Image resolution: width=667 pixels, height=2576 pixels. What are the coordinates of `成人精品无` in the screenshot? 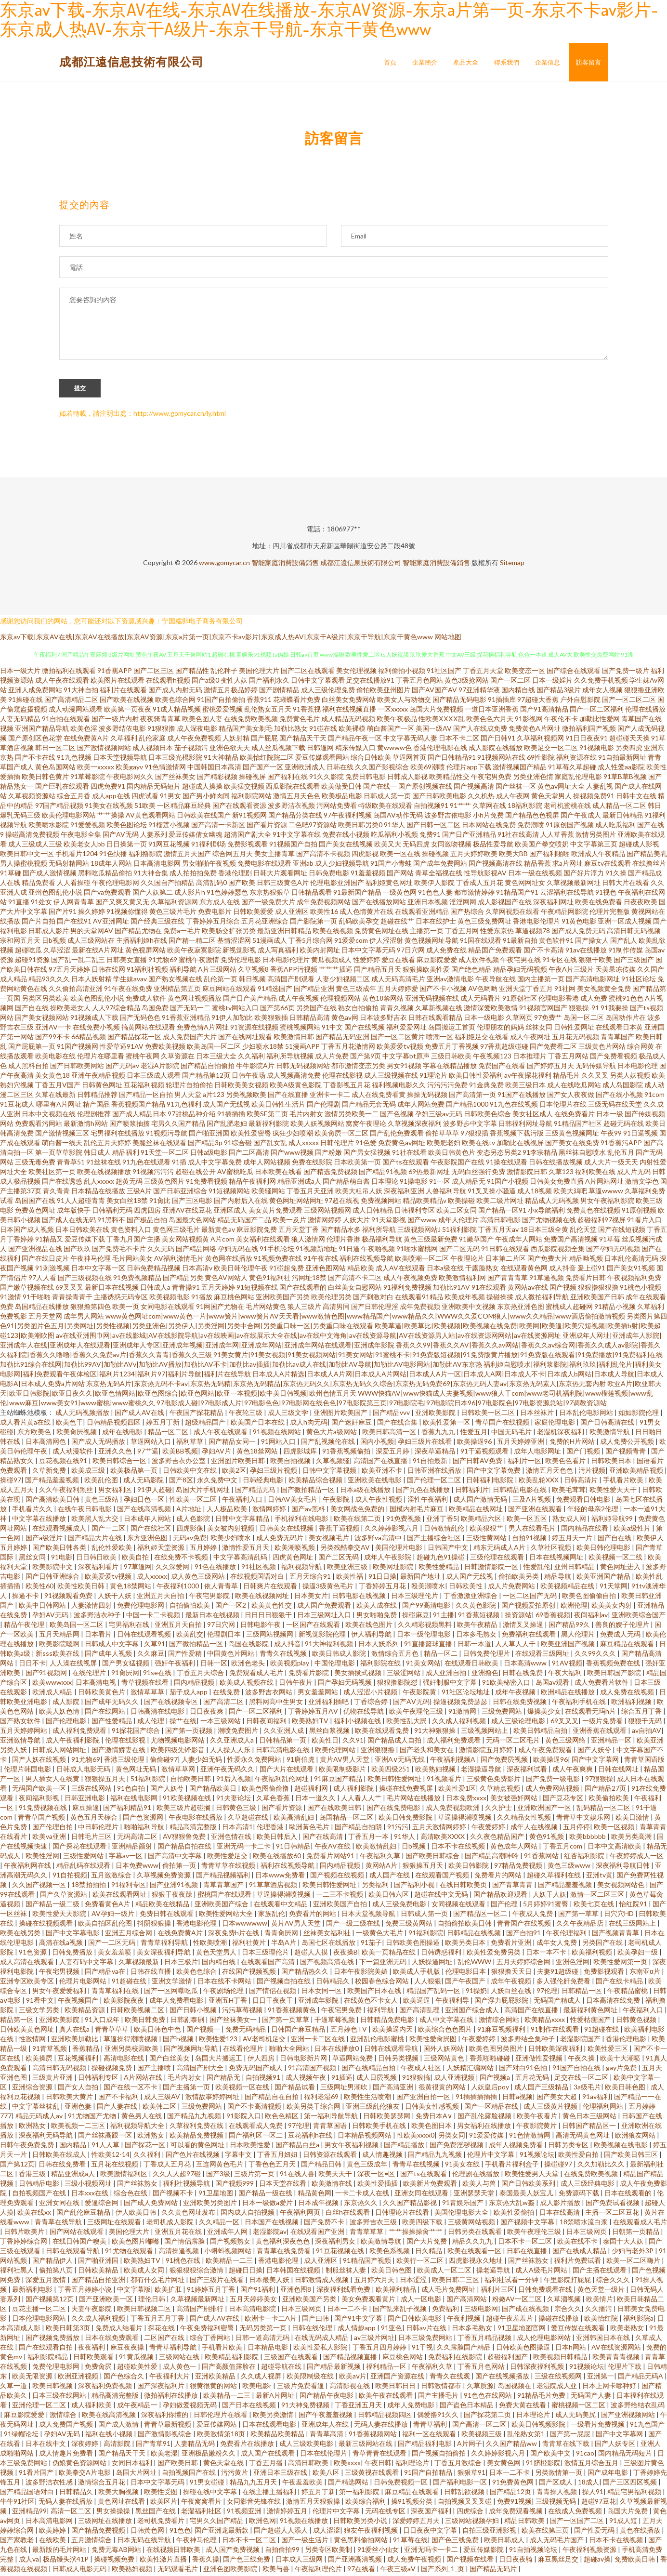 It's located at (468, 1183).